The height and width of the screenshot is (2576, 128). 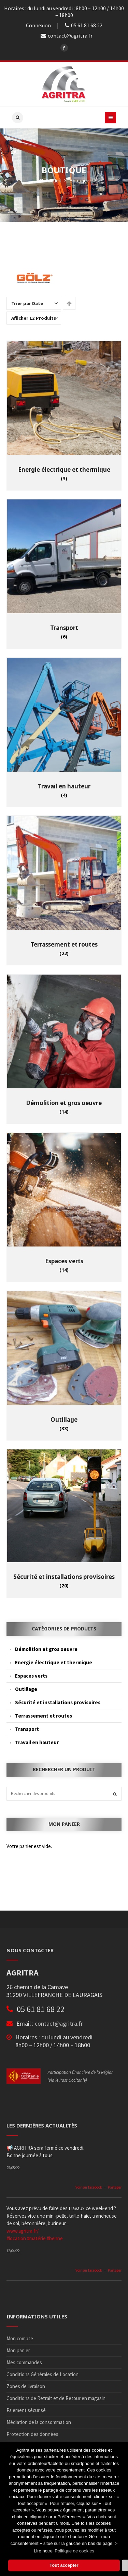 I want to click on Energie électrique et thermique, so click(x=53, y=1662).